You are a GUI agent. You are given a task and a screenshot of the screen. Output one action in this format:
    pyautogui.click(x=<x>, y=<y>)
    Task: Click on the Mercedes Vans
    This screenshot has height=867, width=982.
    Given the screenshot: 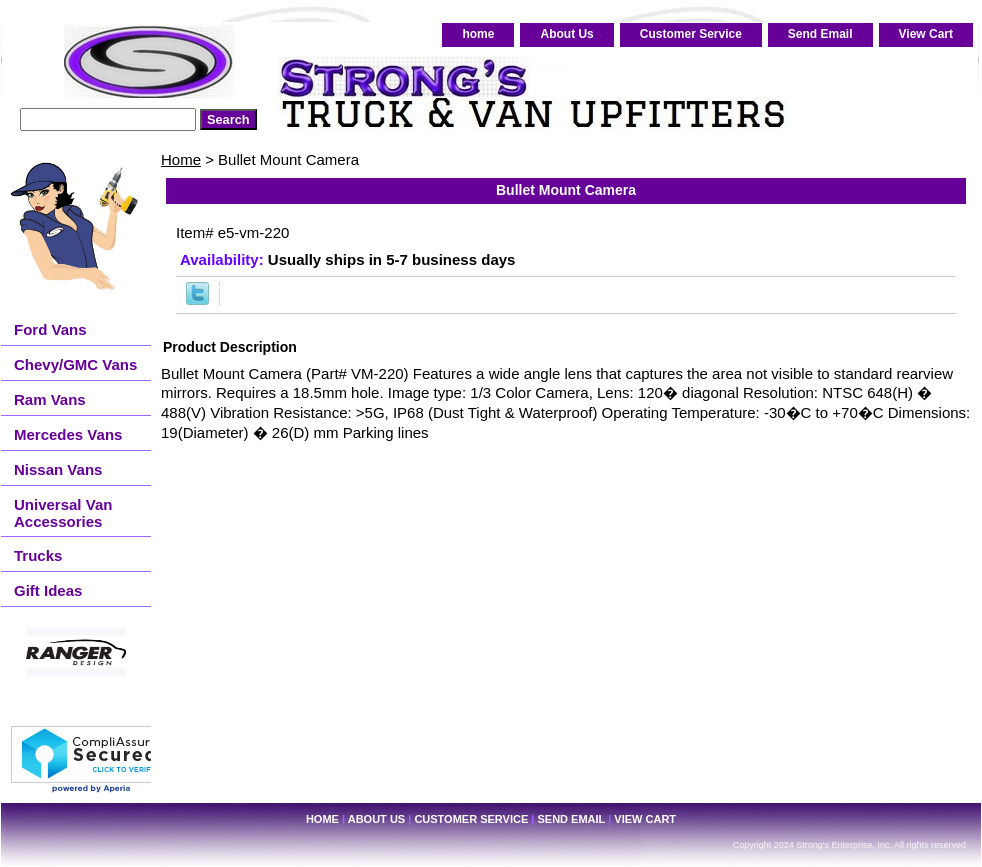 What is the action you would take?
    pyautogui.click(x=68, y=434)
    